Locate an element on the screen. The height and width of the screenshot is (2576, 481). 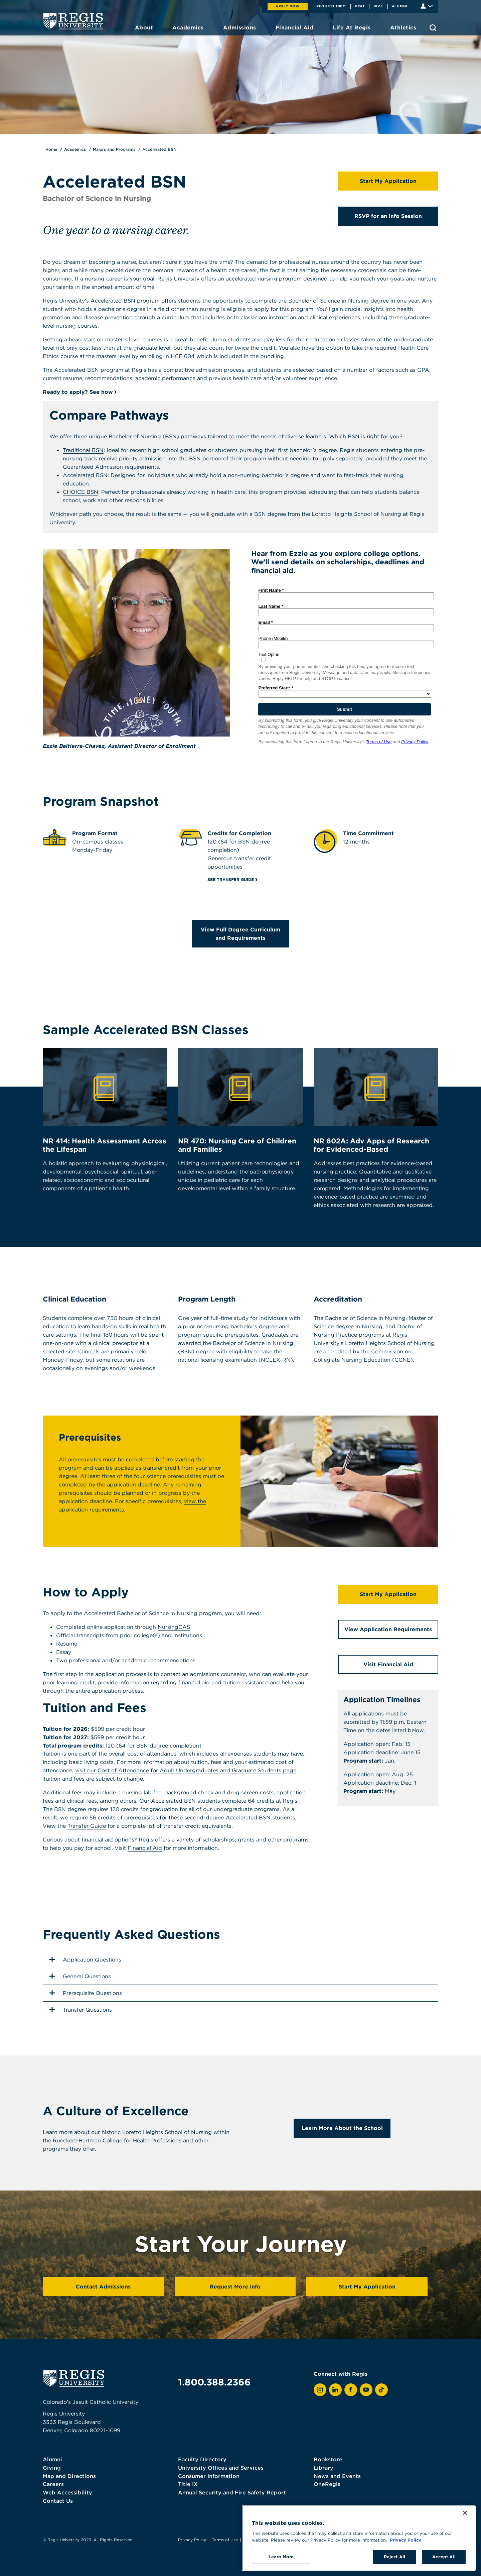
Consumer Information is located at coordinates (208, 2476).